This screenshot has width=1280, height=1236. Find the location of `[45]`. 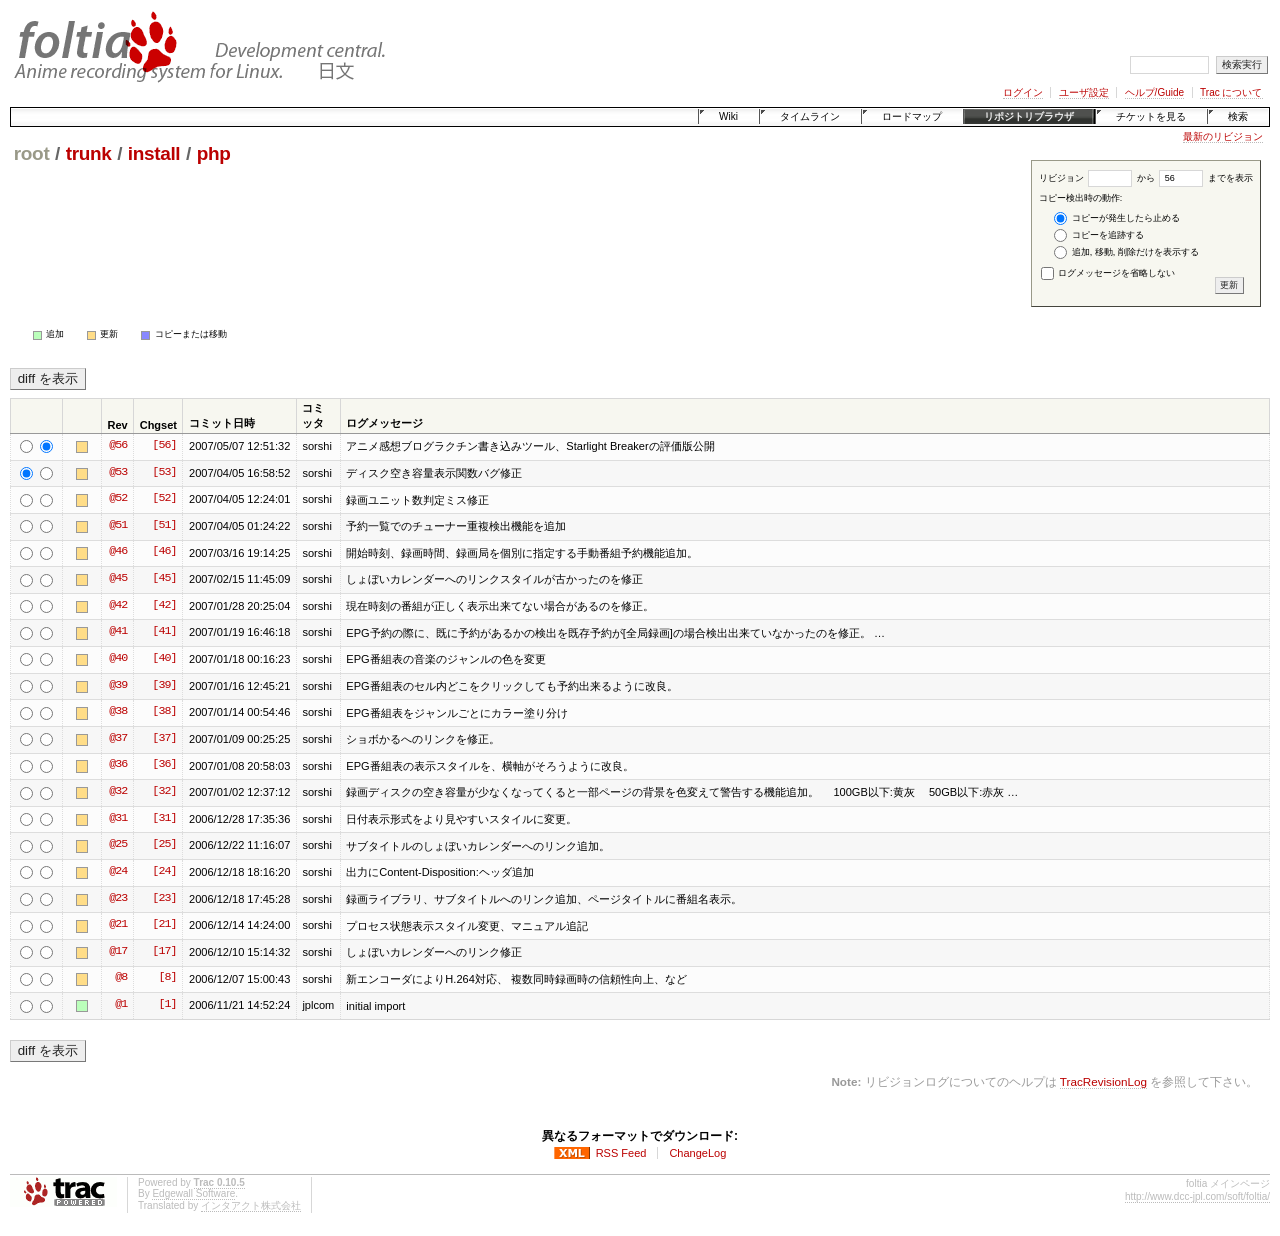

[45] is located at coordinates (164, 579).